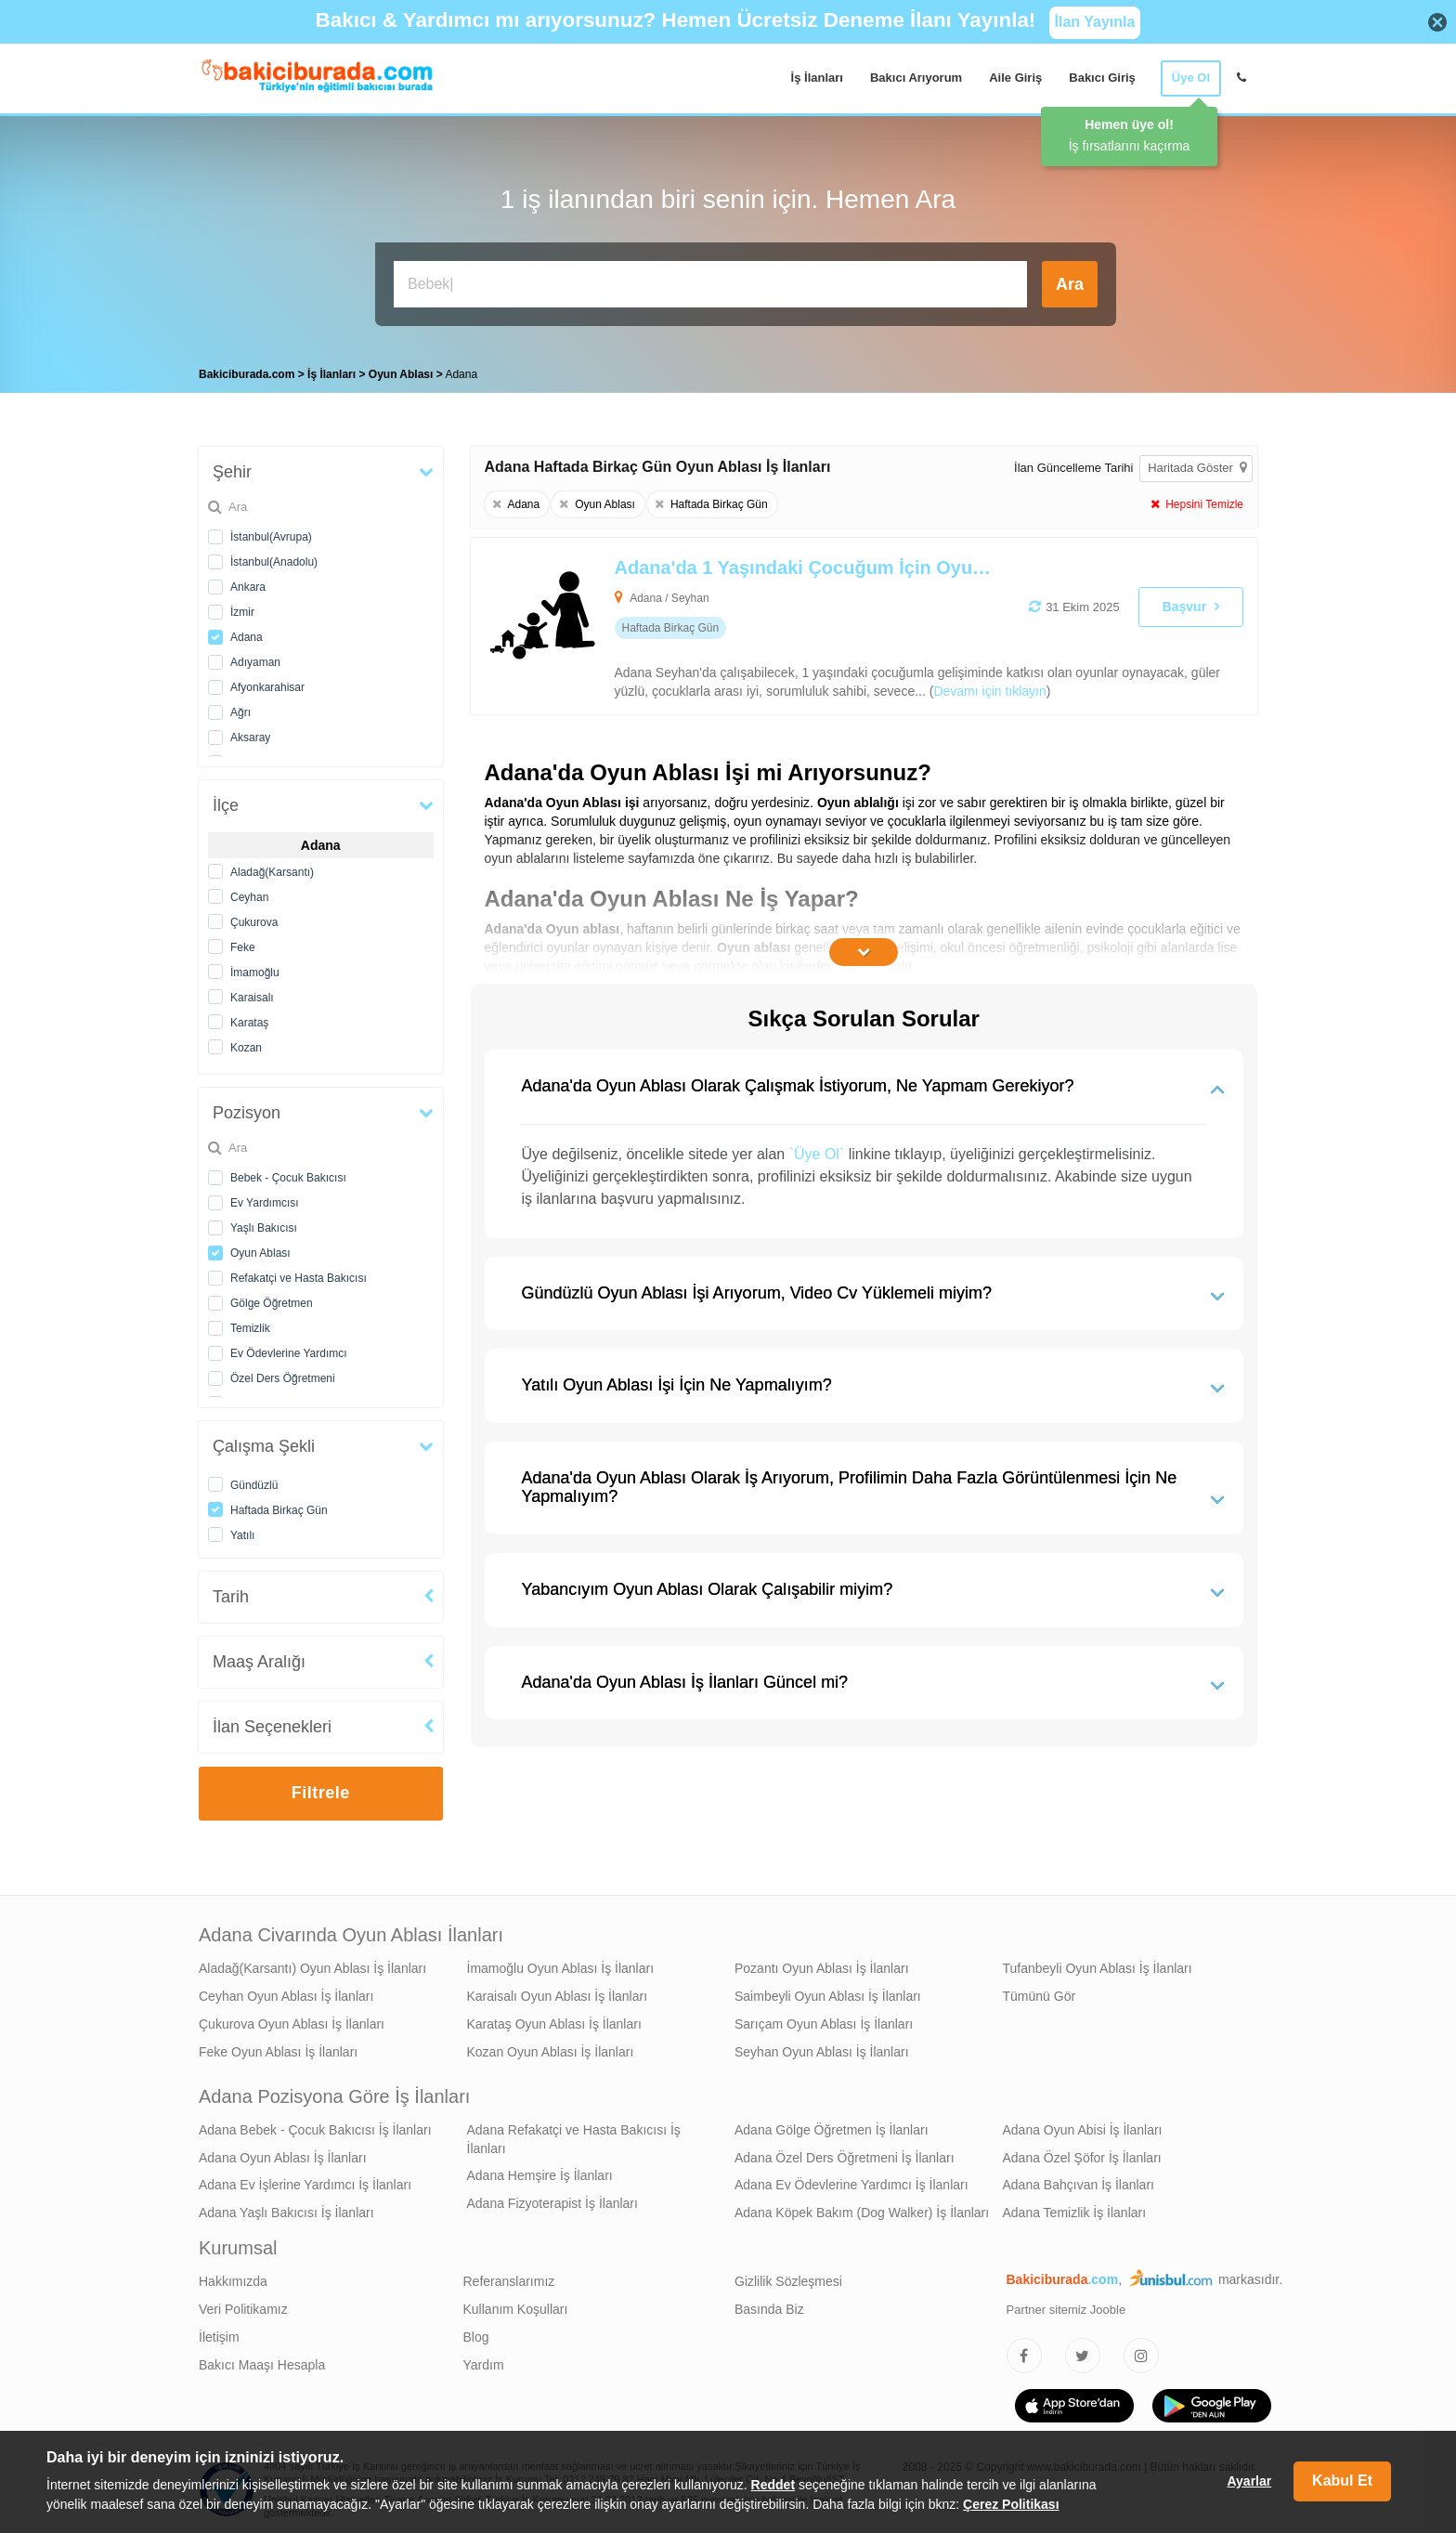  What do you see at coordinates (476, 2332) in the screenshot?
I see `Blog` at bounding box center [476, 2332].